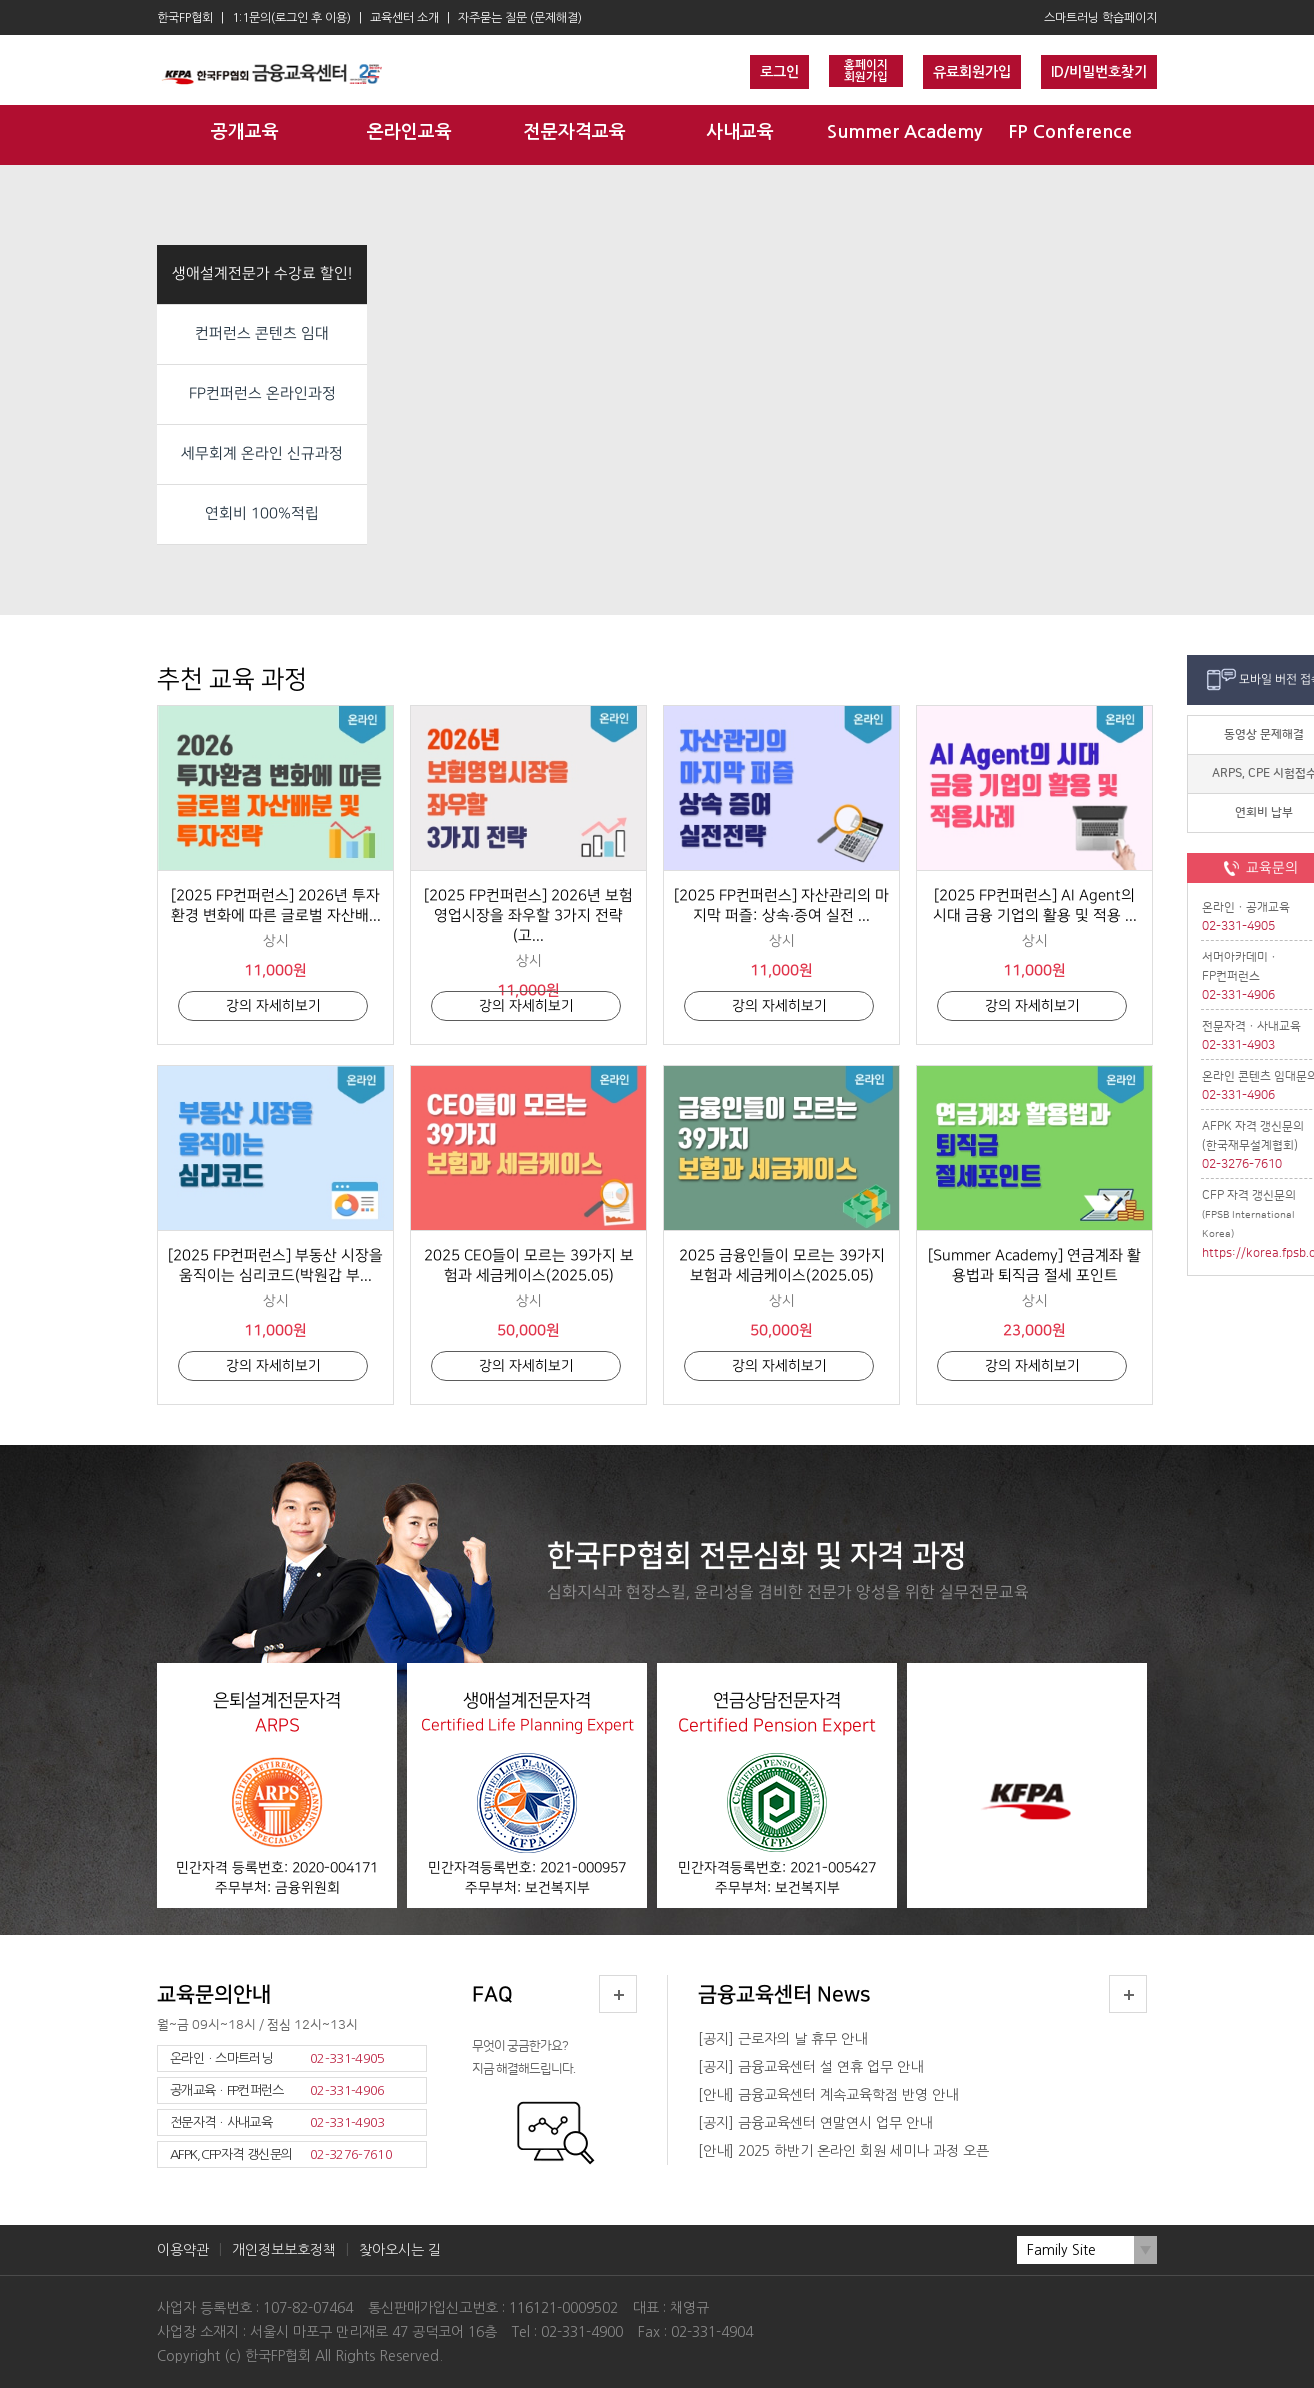  Describe the element at coordinates (1099, 72) in the screenshot. I see `ID/비밀번호찾기` at that location.